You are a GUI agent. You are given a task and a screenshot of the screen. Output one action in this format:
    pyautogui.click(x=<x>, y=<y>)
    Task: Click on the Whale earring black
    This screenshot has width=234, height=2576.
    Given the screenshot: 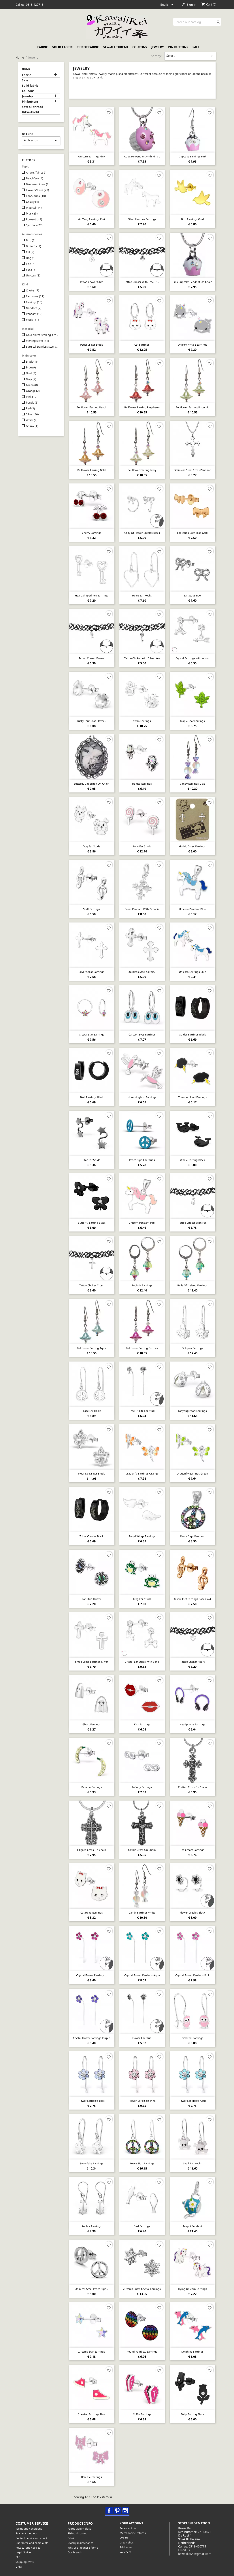 What is the action you would take?
    pyautogui.click(x=192, y=1160)
    